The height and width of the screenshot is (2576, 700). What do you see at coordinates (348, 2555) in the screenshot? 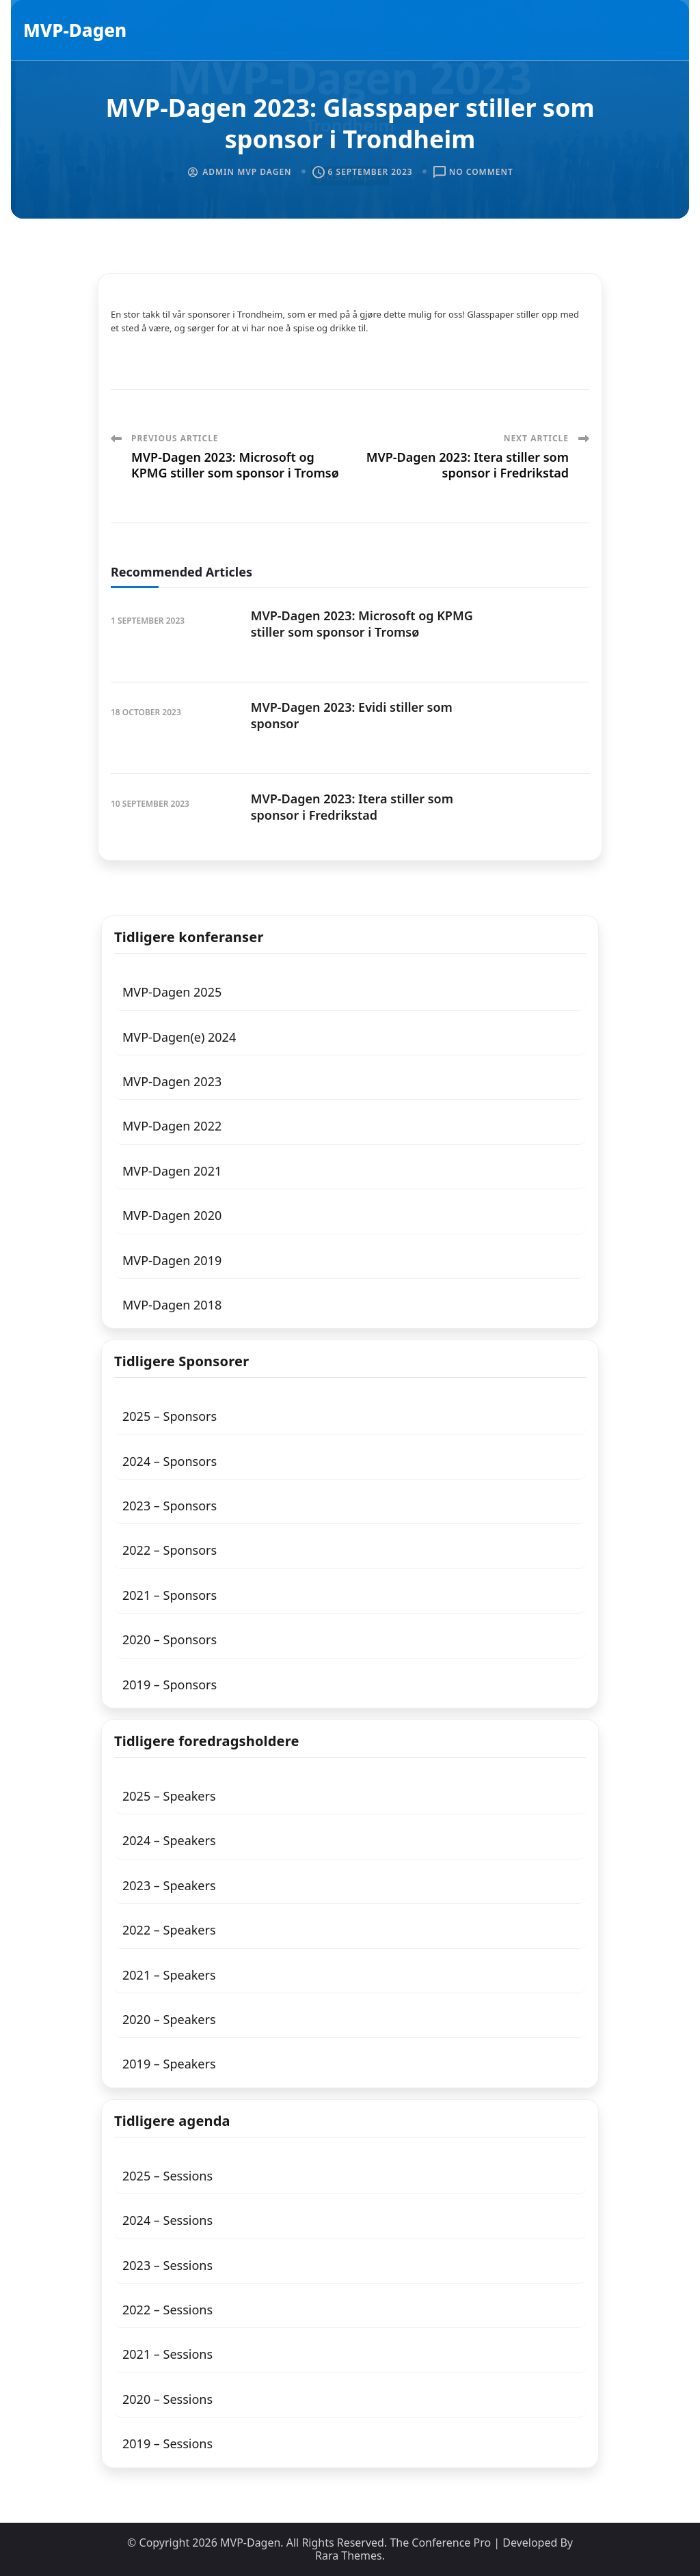
I see `Rara Themes` at bounding box center [348, 2555].